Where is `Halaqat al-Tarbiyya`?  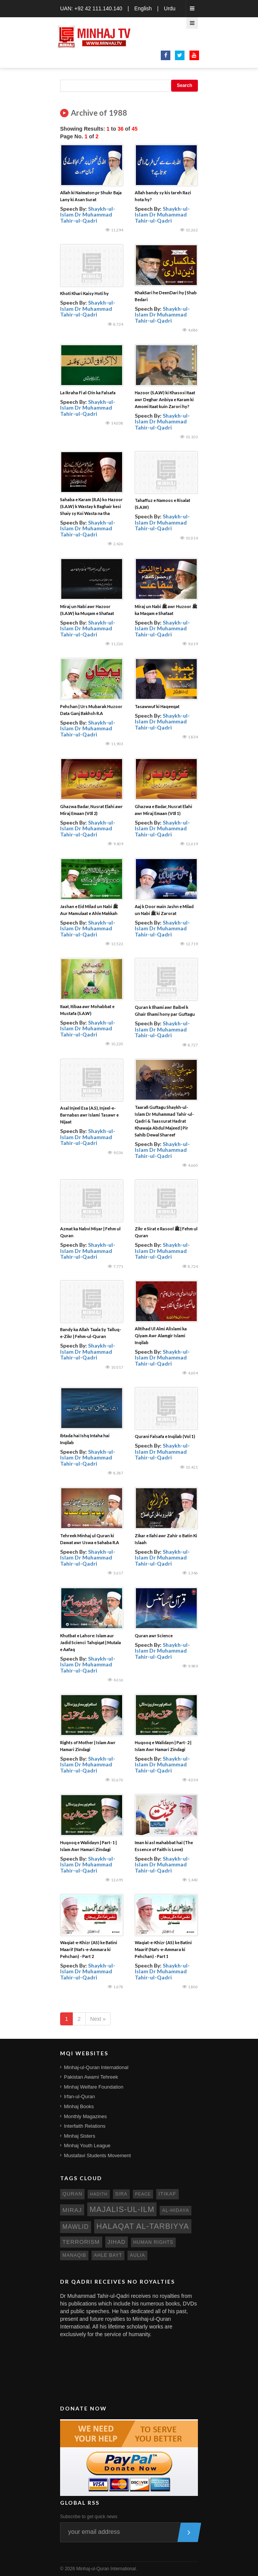
Halaqat al-Tarbiyya is located at coordinates (142, 2226).